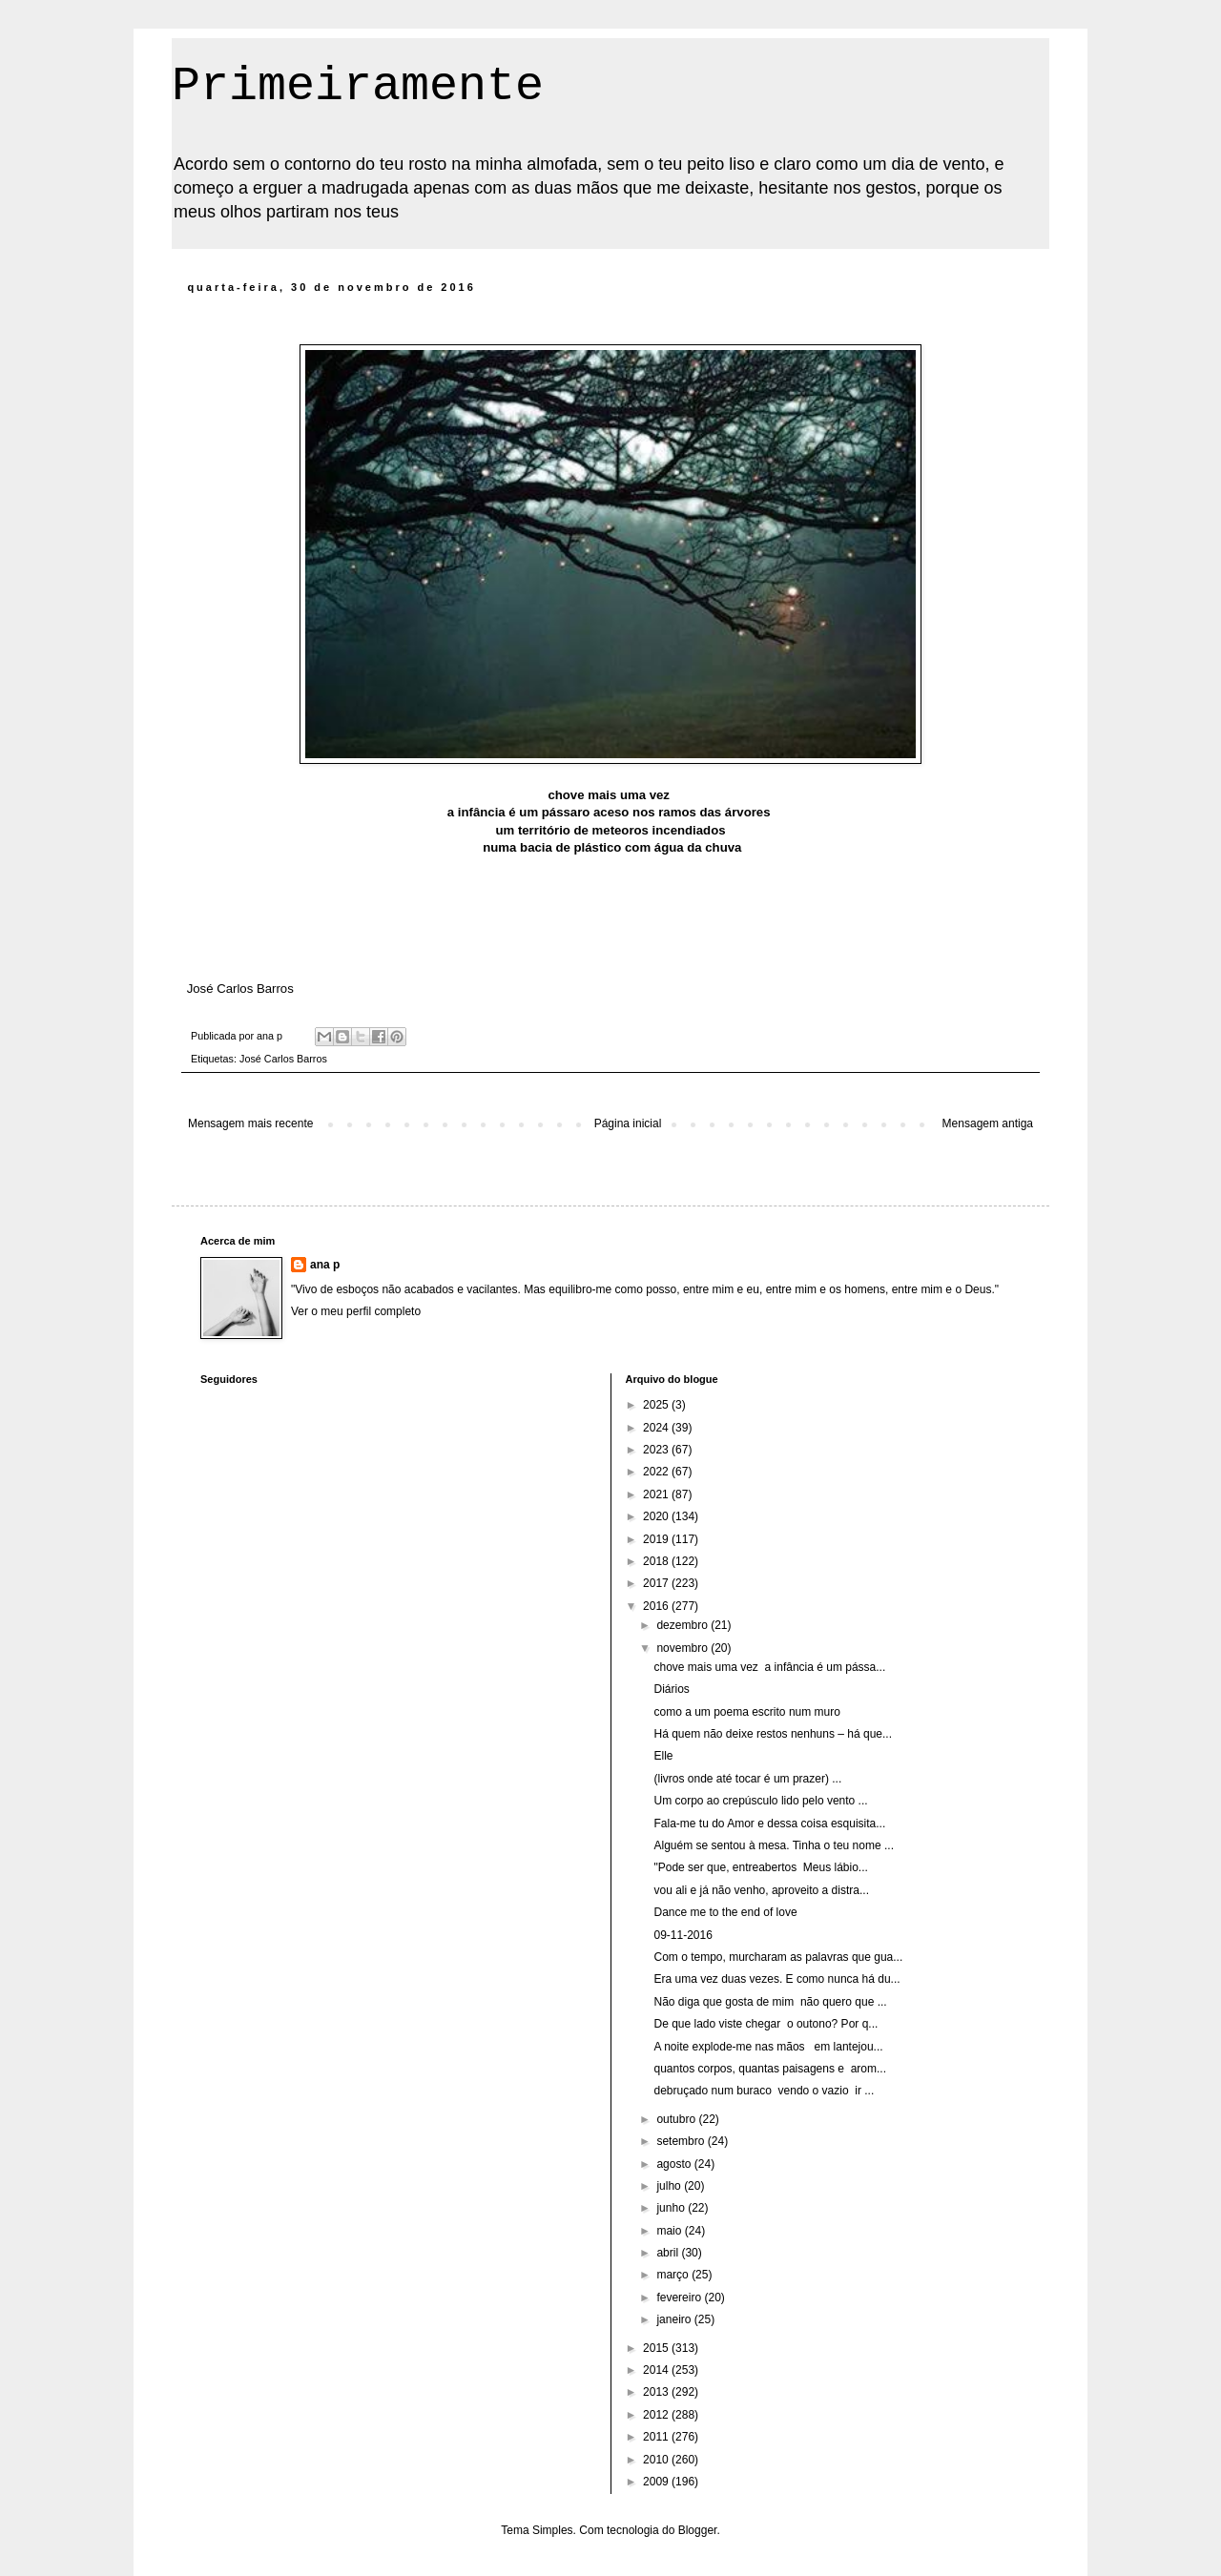 The image size is (1221, 2576). I want to click on Há quem não deixe restos nenhuns – há que..., so click(772, 1734).